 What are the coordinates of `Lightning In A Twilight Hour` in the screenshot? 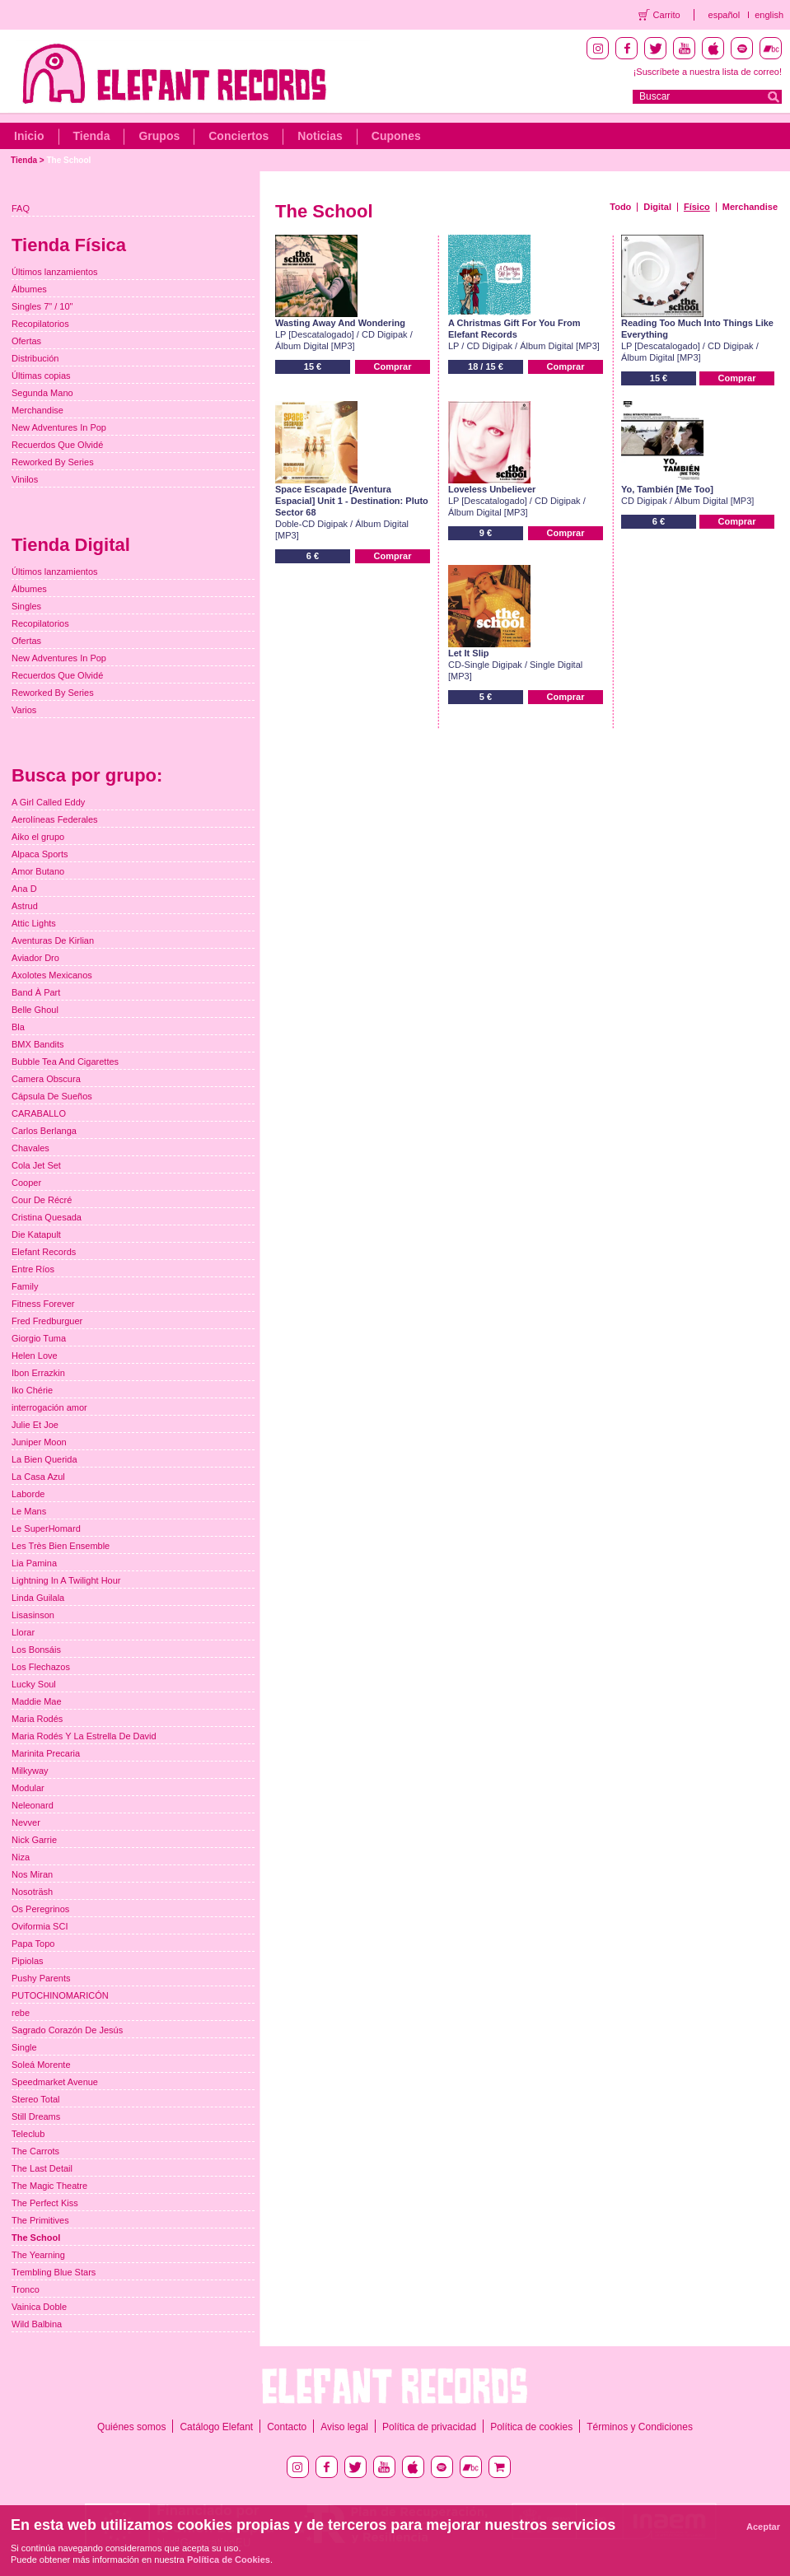 It's located at (66, 1580).